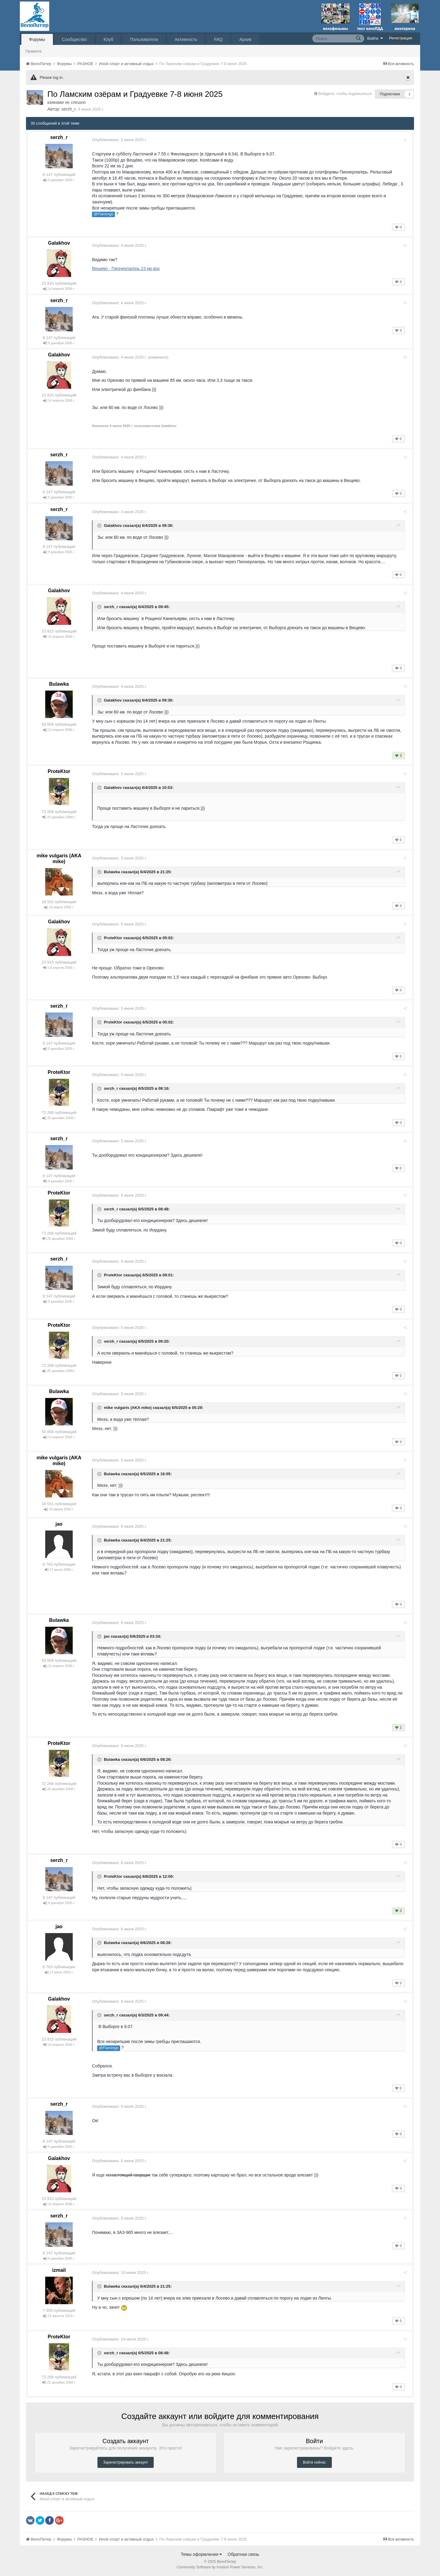 The height and width of the screenshot is (2576, 440). Describe the element at coordinates (33, 51) in the screenshot. I see `Правила` at that location.